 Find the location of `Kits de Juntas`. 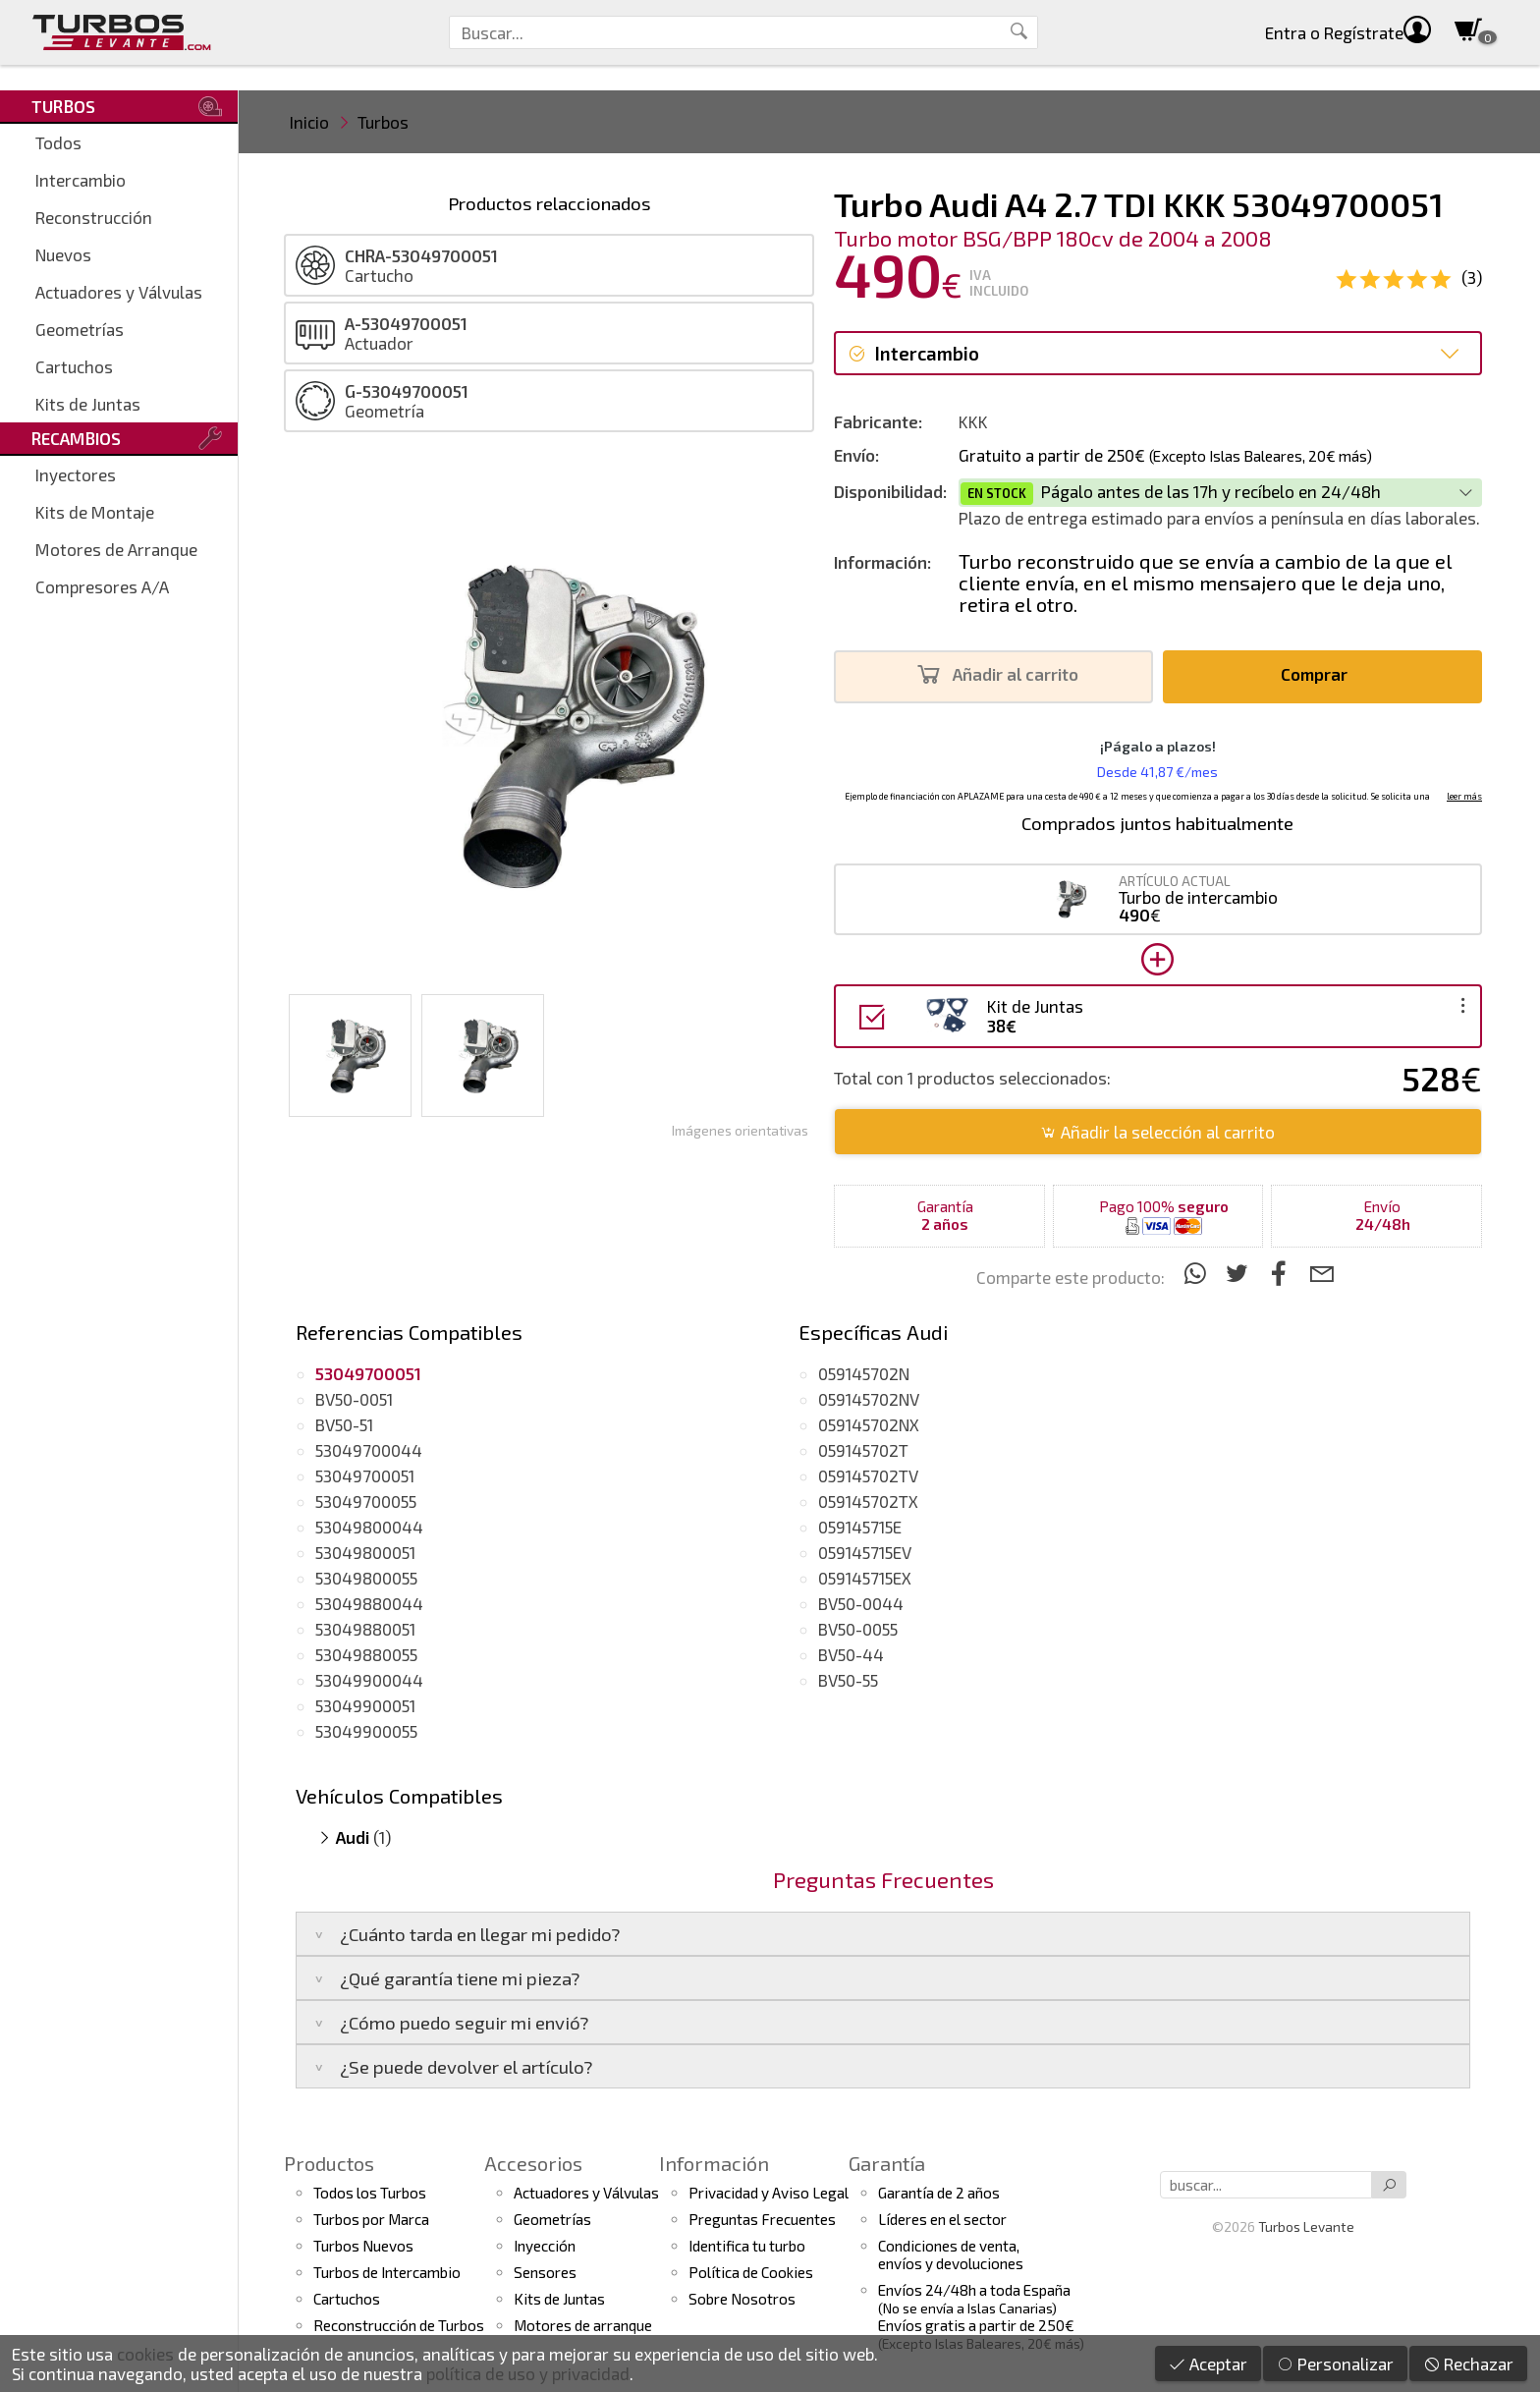

Kits de Juntas is located at coordinates (87, 404).